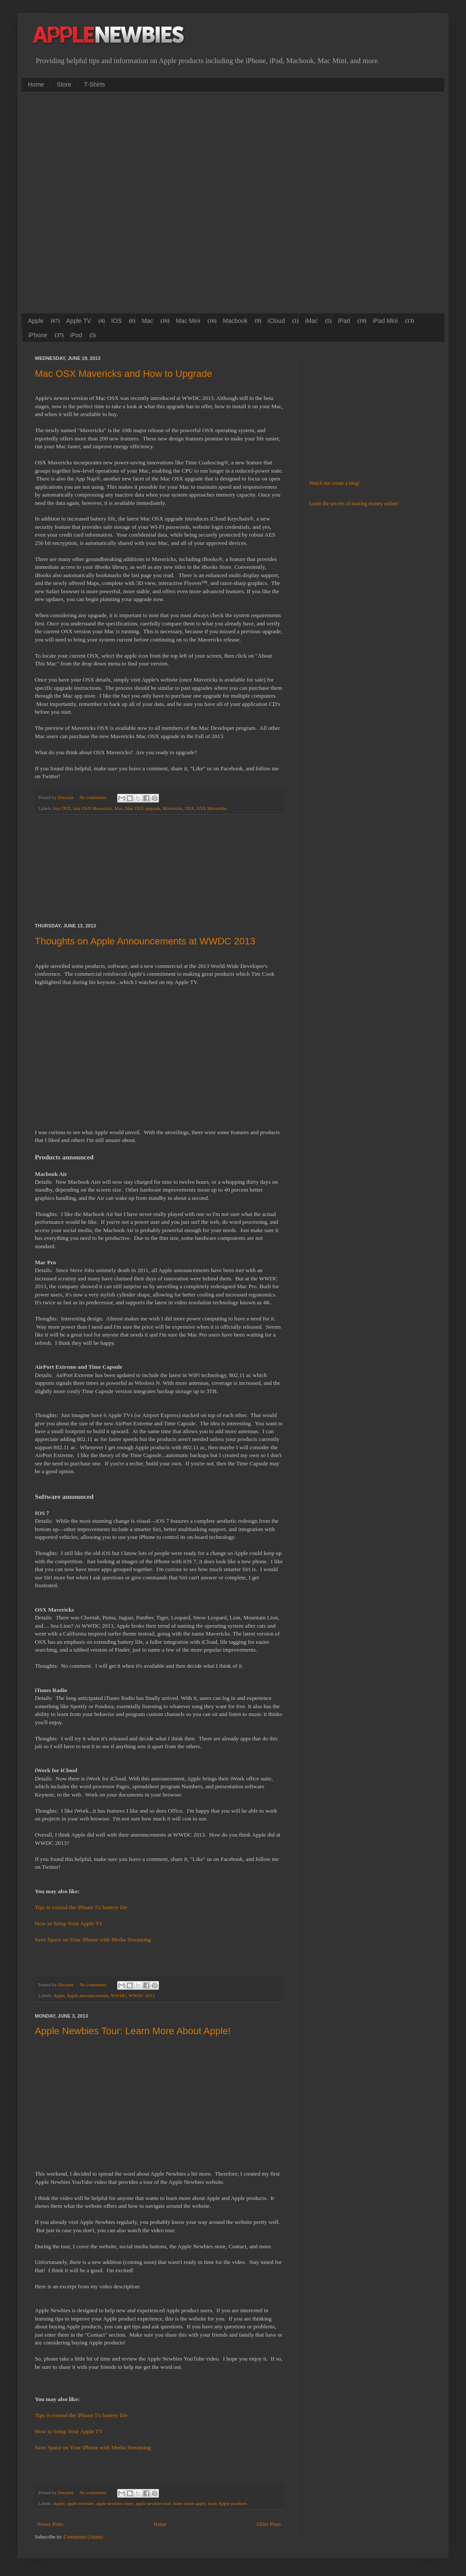 This screenshot has height=2576, width=466. Describe the element at coordinates (94, 84) in the screenshot. I see `T-Shirts` at that location.